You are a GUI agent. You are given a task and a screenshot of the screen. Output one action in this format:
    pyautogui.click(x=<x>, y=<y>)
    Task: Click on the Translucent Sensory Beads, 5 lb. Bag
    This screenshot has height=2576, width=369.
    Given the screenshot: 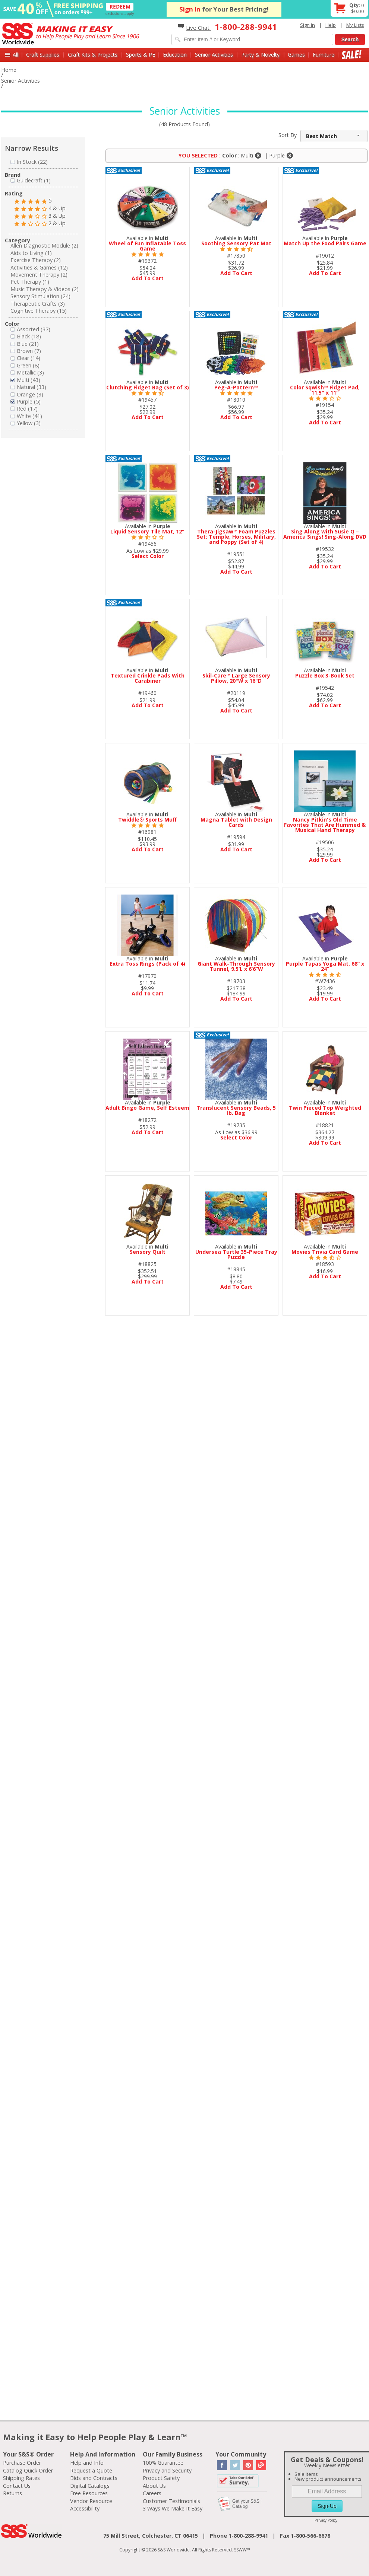 What is the action you would take?
    pyautogui.click(x=236, y=1110)
    